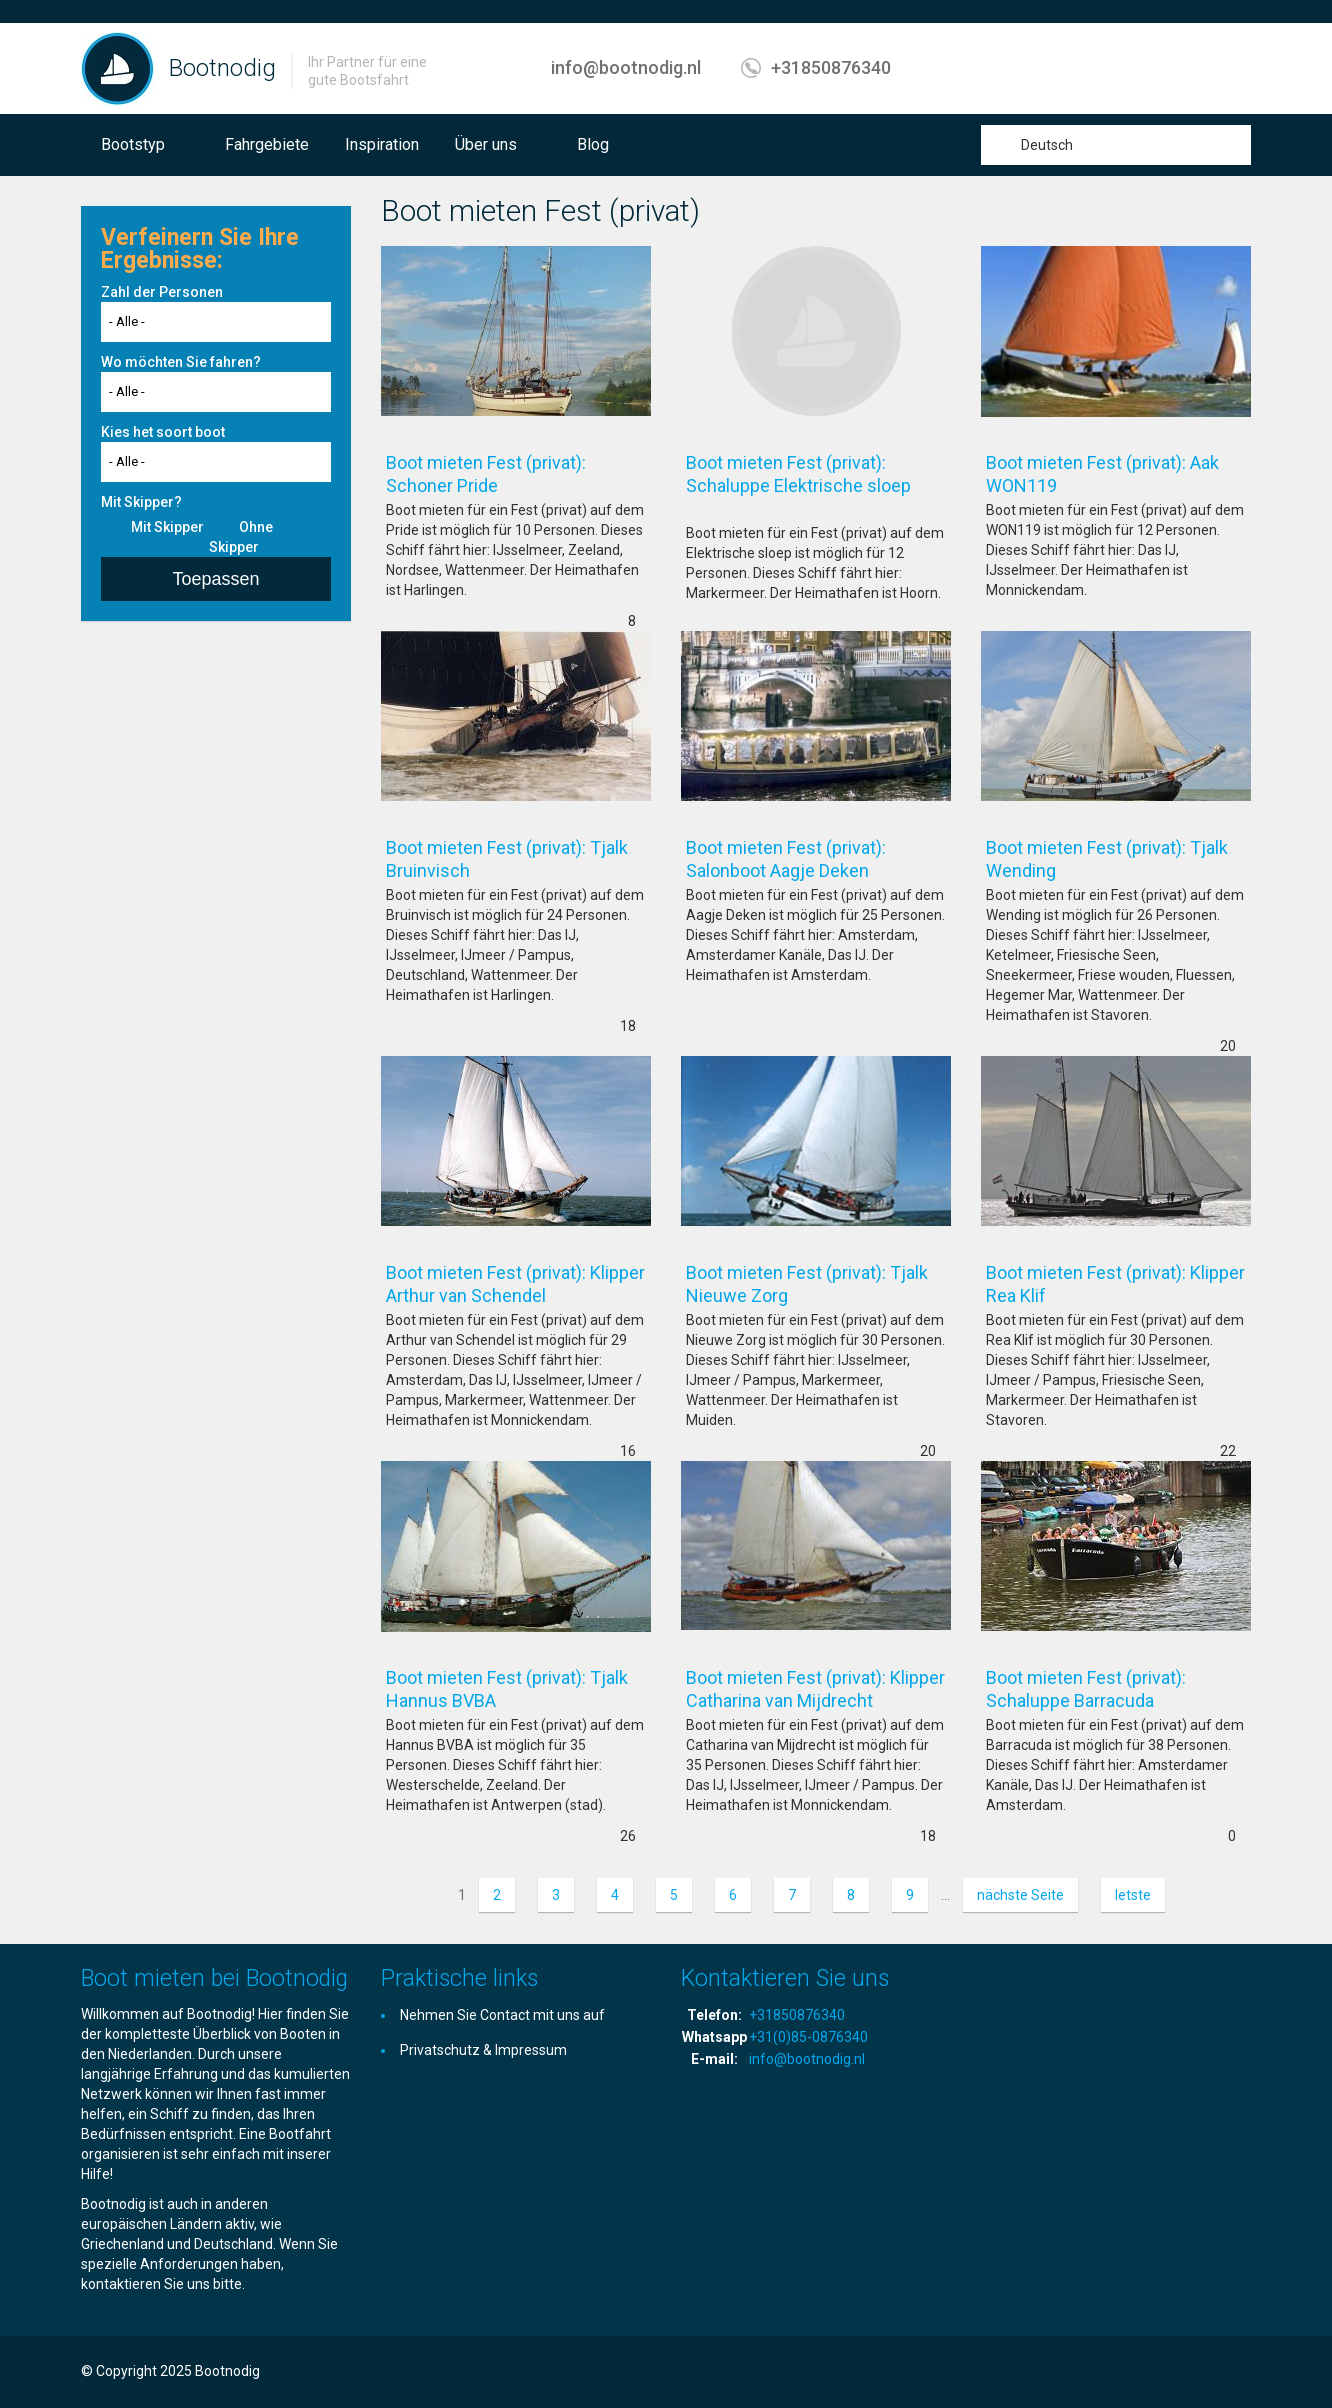 This screenshot has width=1332, height=2408. I want to click on +31(0)85-0876340, so click(808, 2037).